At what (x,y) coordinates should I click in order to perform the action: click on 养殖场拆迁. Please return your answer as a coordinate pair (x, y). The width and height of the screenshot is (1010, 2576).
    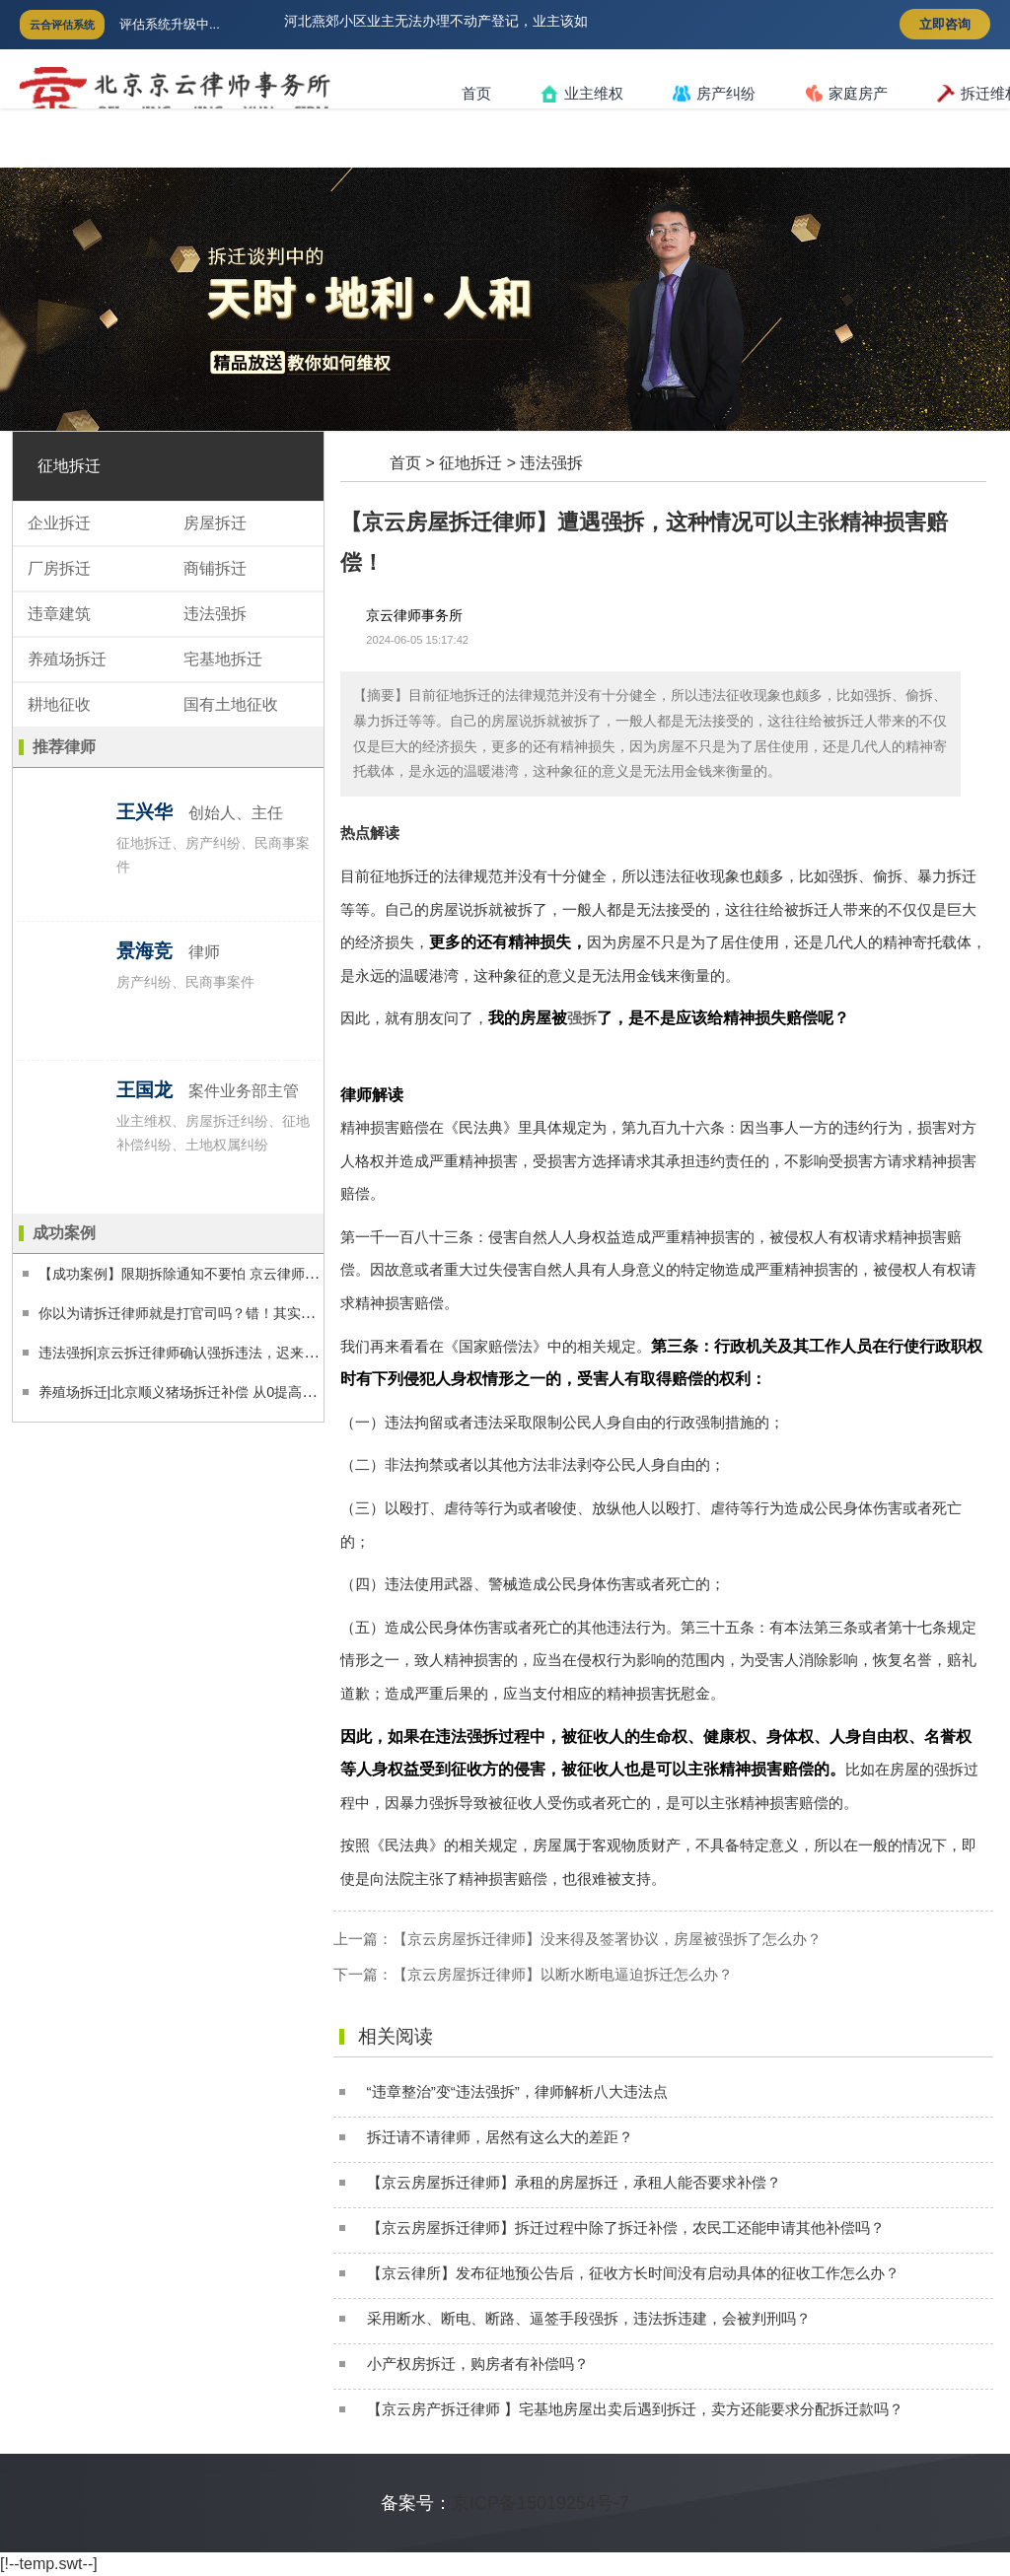
    Looking at the image, I should click on (67, 659).